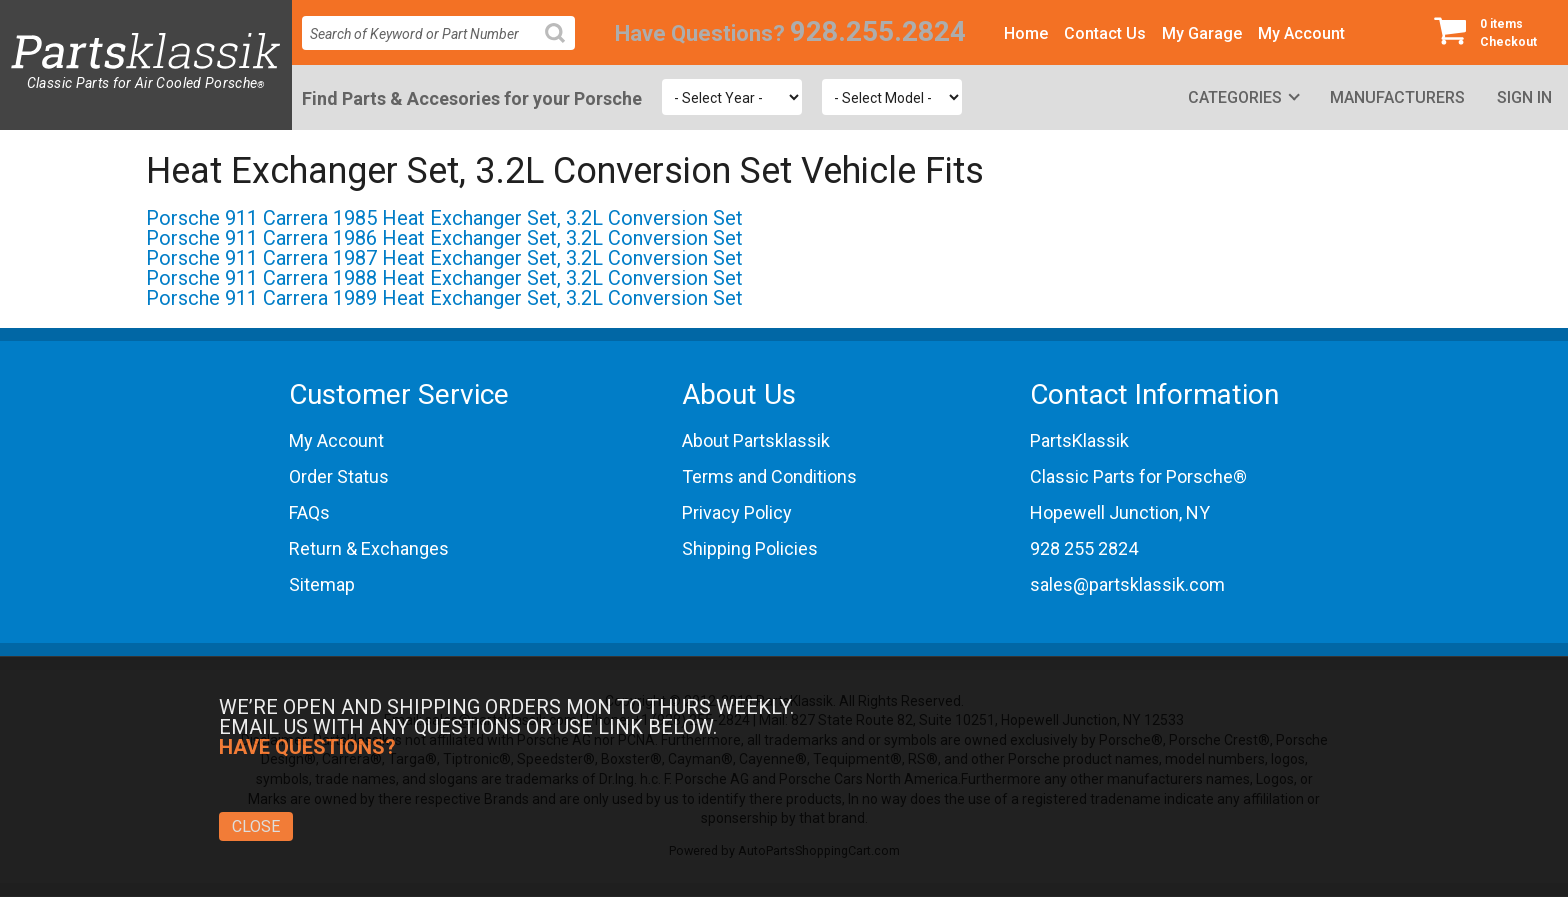 The height and width of the screenshot is (897, 1568). What do you see at coordinates (563, 48) in the screenshot?
I see `Search` at bounding box center [563, 48].